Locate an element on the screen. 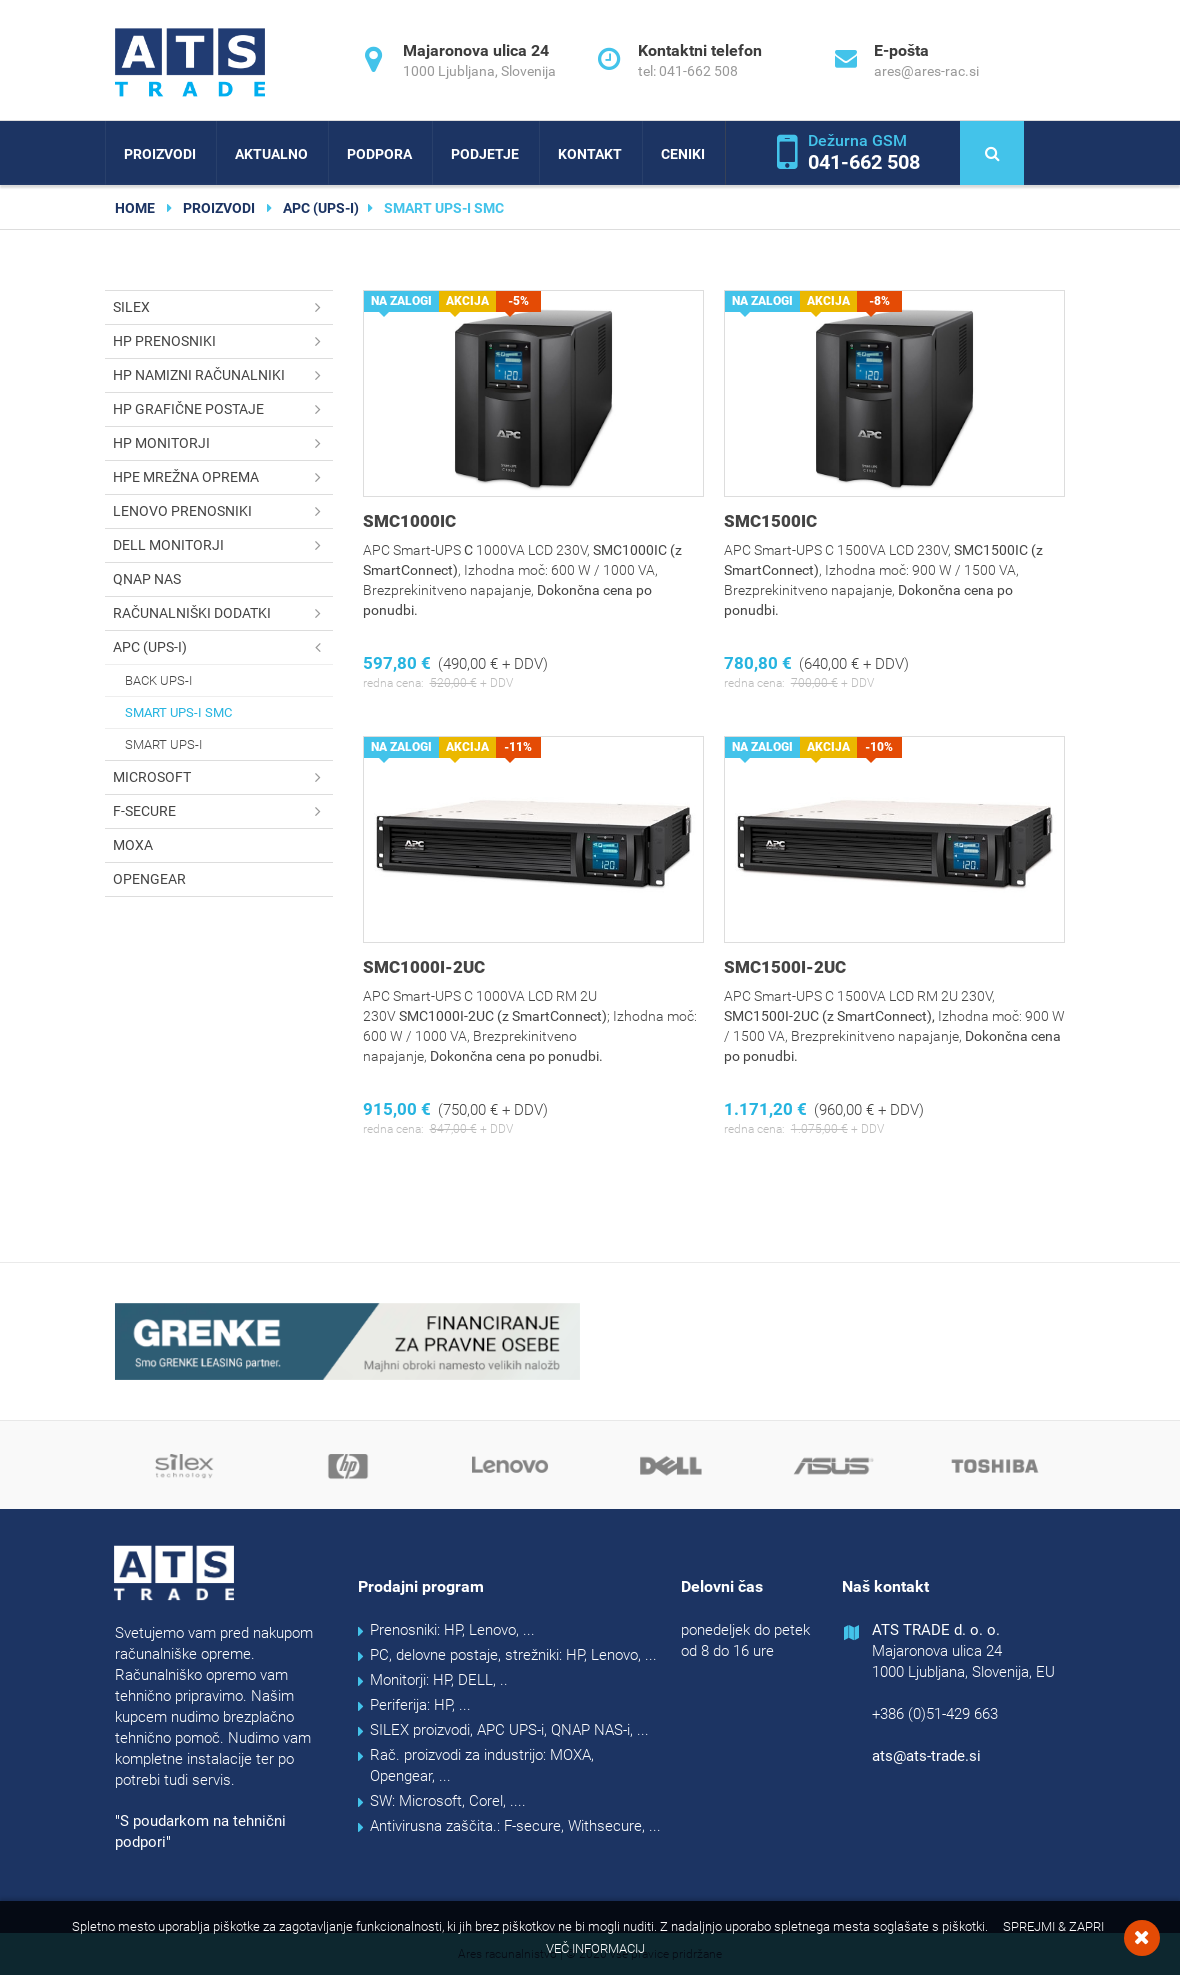  Računalniški dodatki is located at coordinates (223, 613).